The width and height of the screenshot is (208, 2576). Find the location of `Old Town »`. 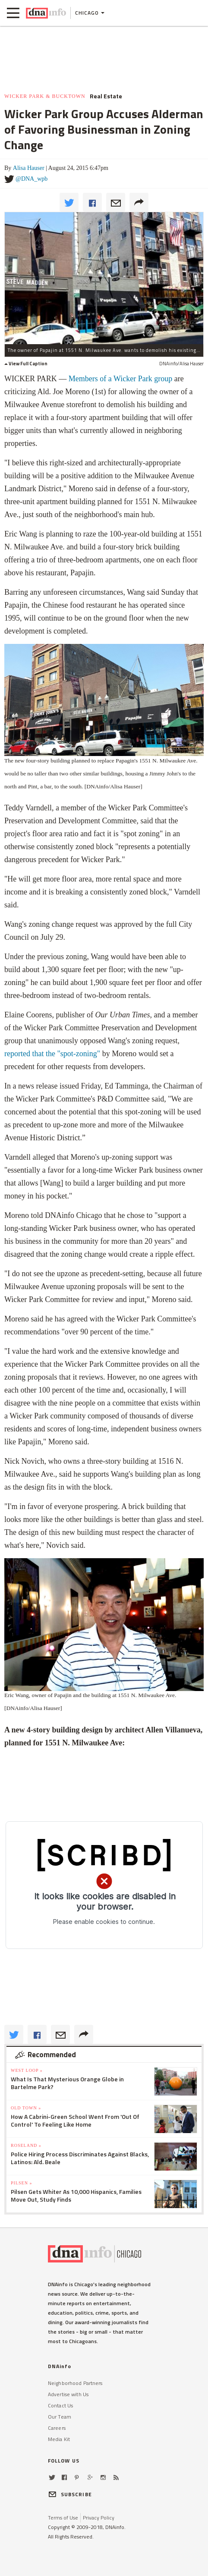

Old Town » is located at coordinates (26, 2107).